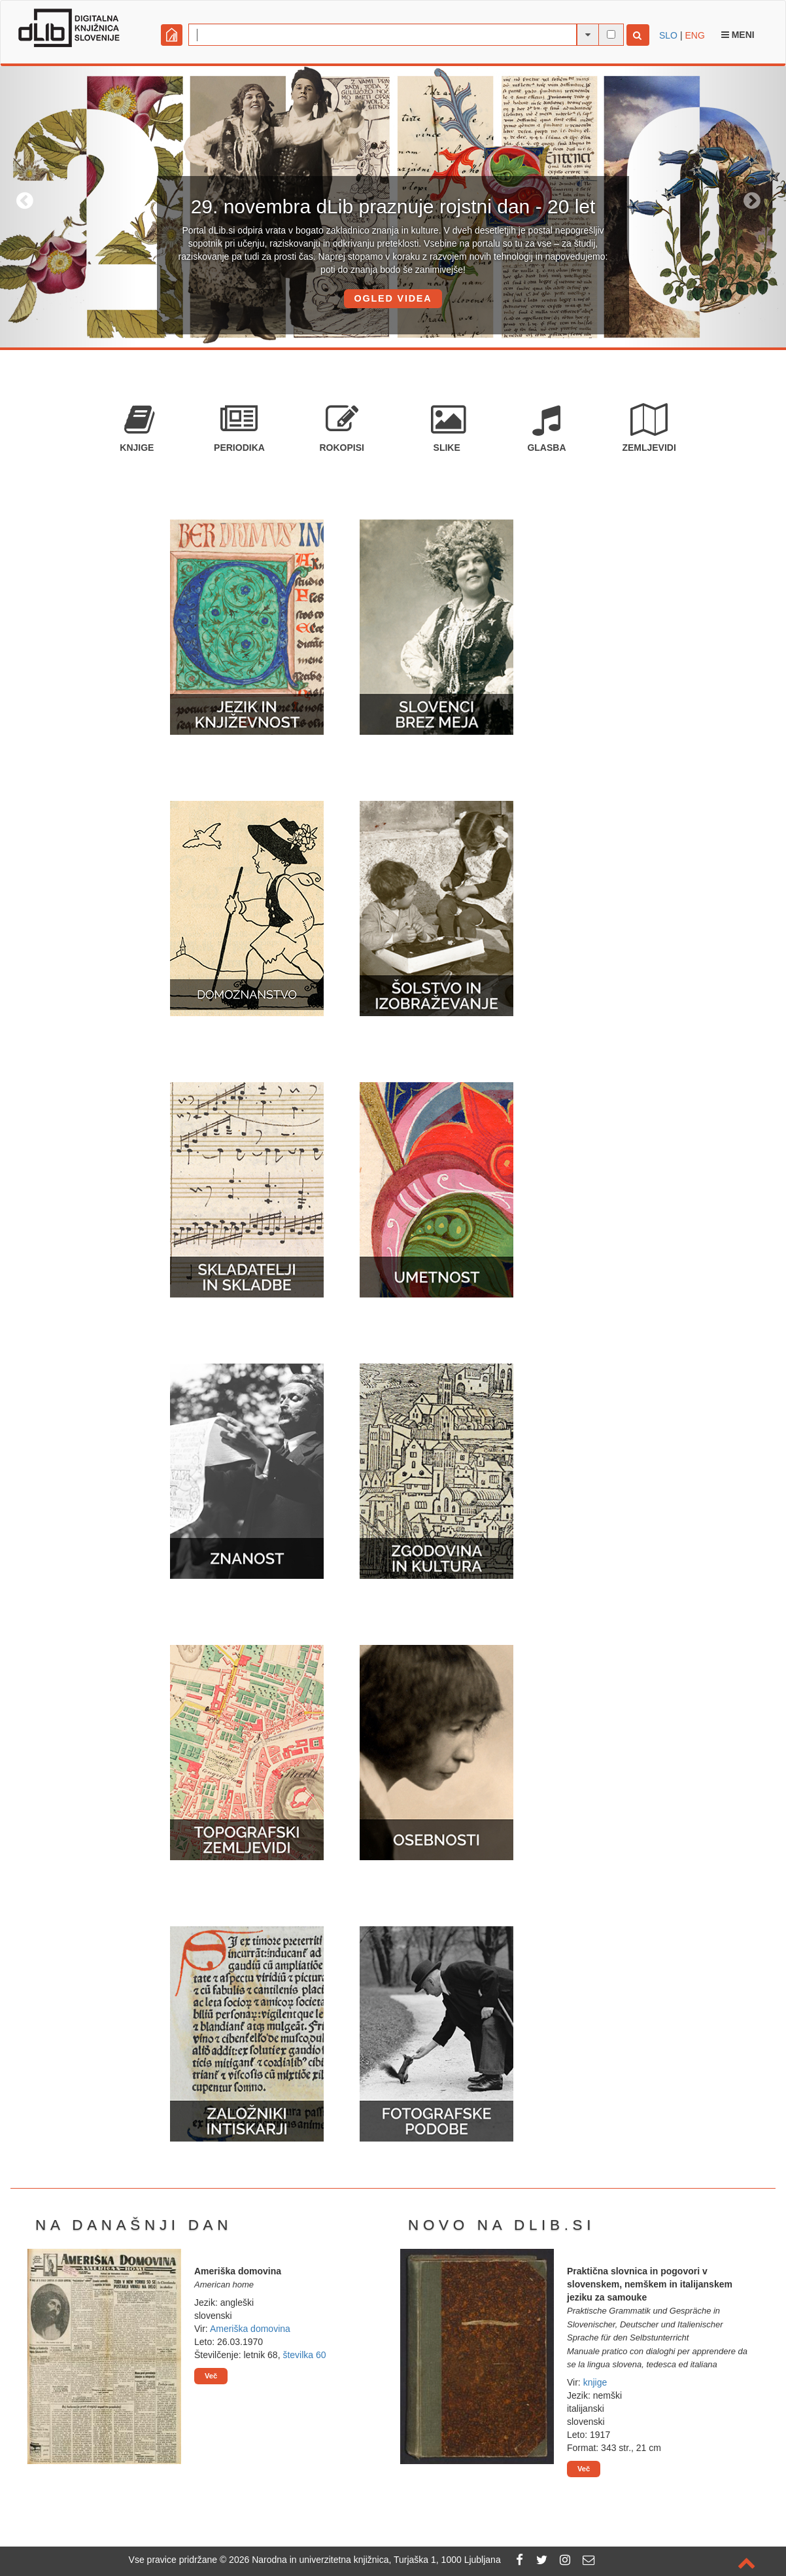 The height and width of the screenshot is (2576, 786). Describe the element at coordinates (304, 2355) in the screenshot. I see `številka 60` at that location.